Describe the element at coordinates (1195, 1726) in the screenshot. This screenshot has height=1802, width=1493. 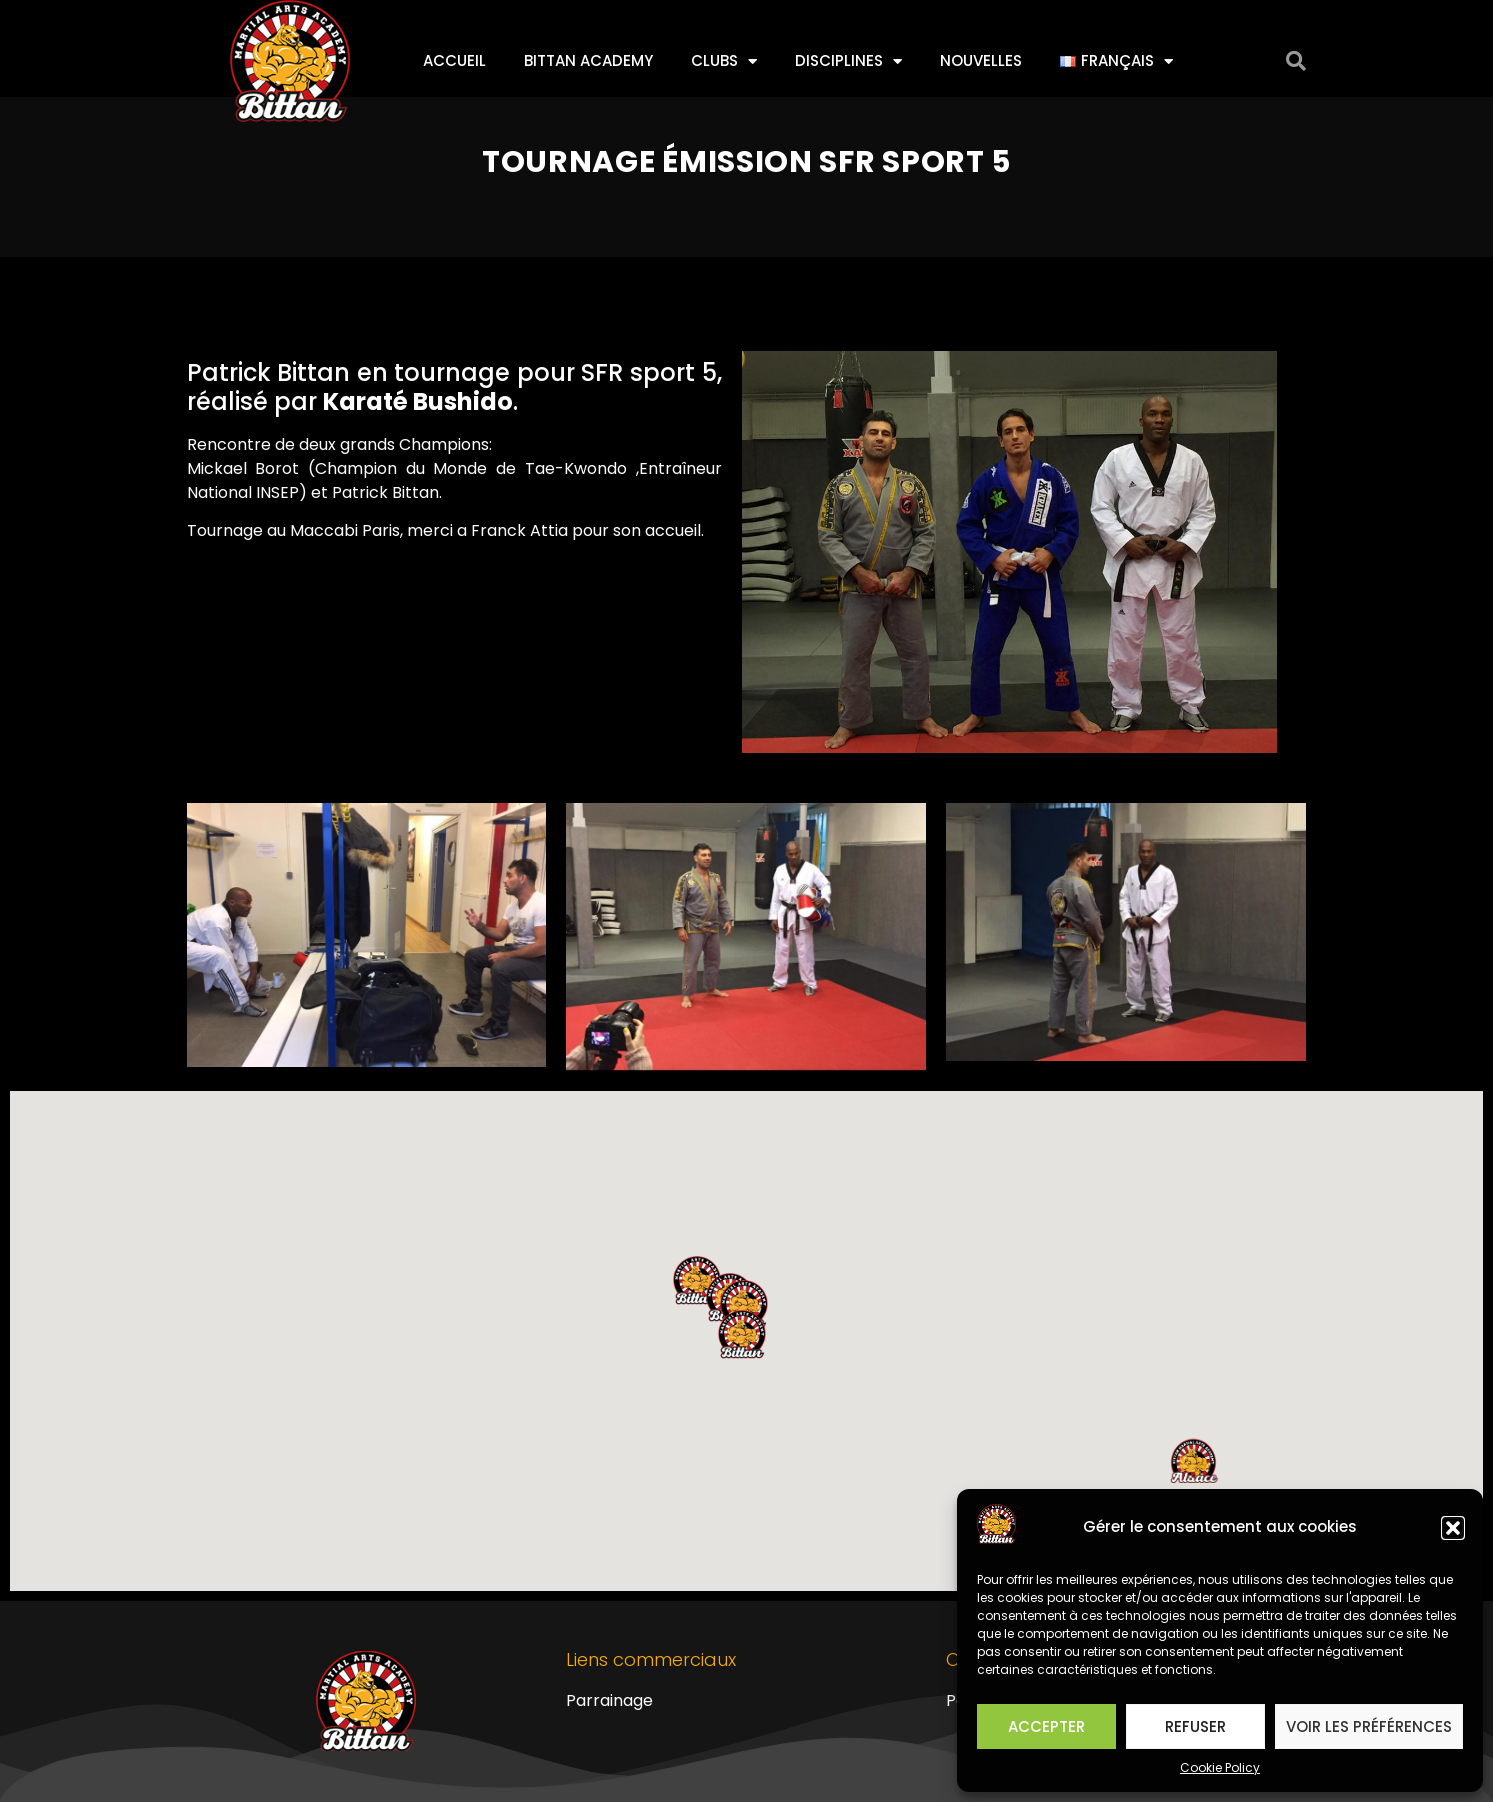
I see `Refuser` at that location.